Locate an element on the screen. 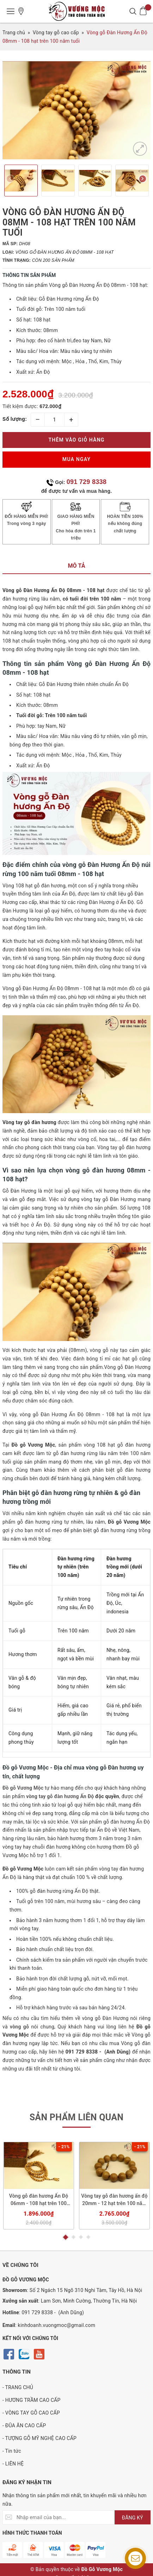 This screenshot has width=153, height=2576. - TƯỢNG GỖ MỸ NGHỆ CAO CẤP is located at coordinates (39, 2438).